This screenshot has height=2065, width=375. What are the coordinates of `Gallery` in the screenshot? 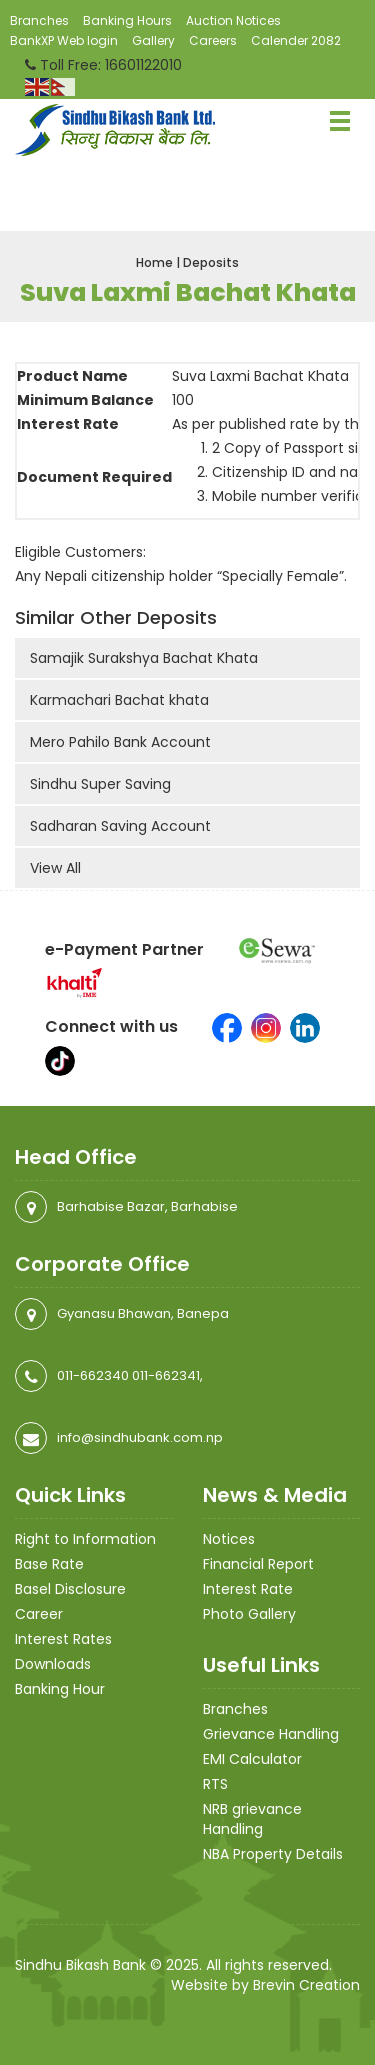 It's located at (153, 40).